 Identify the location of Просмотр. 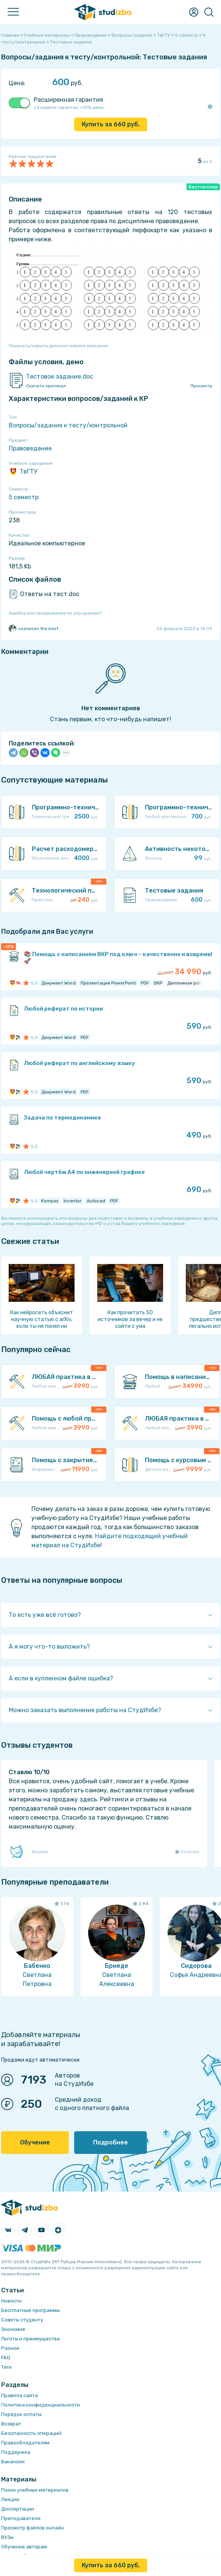
(201, 385).